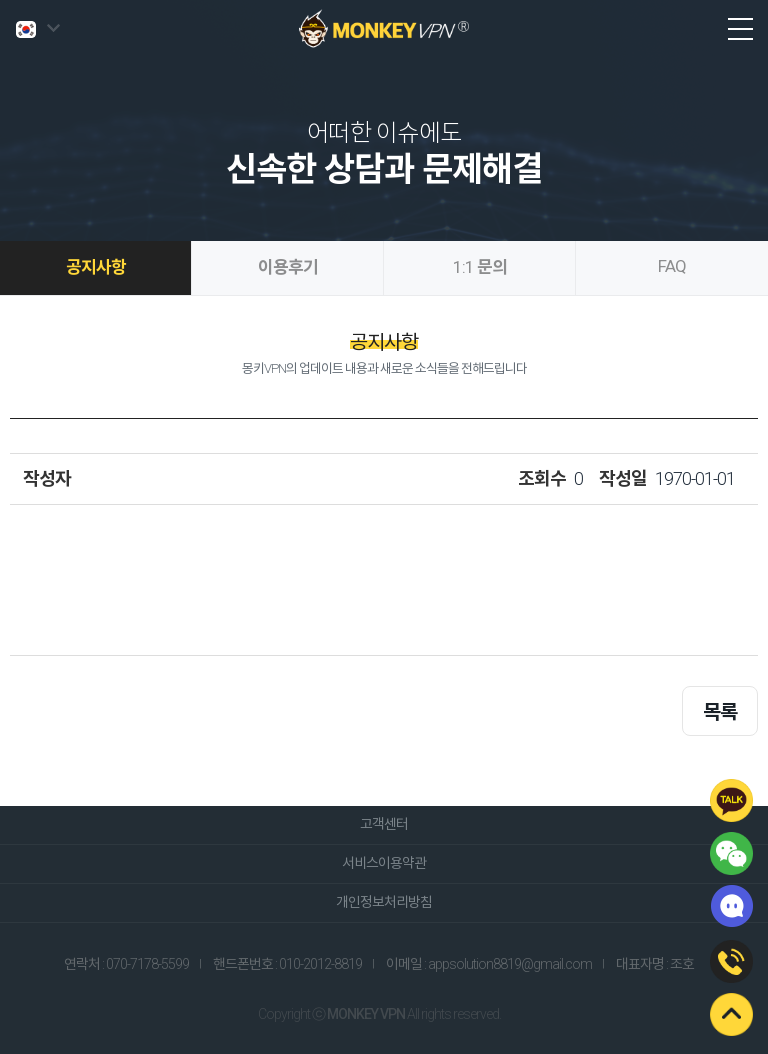  I want to click on 서비스이용약관, so click(384, 863).